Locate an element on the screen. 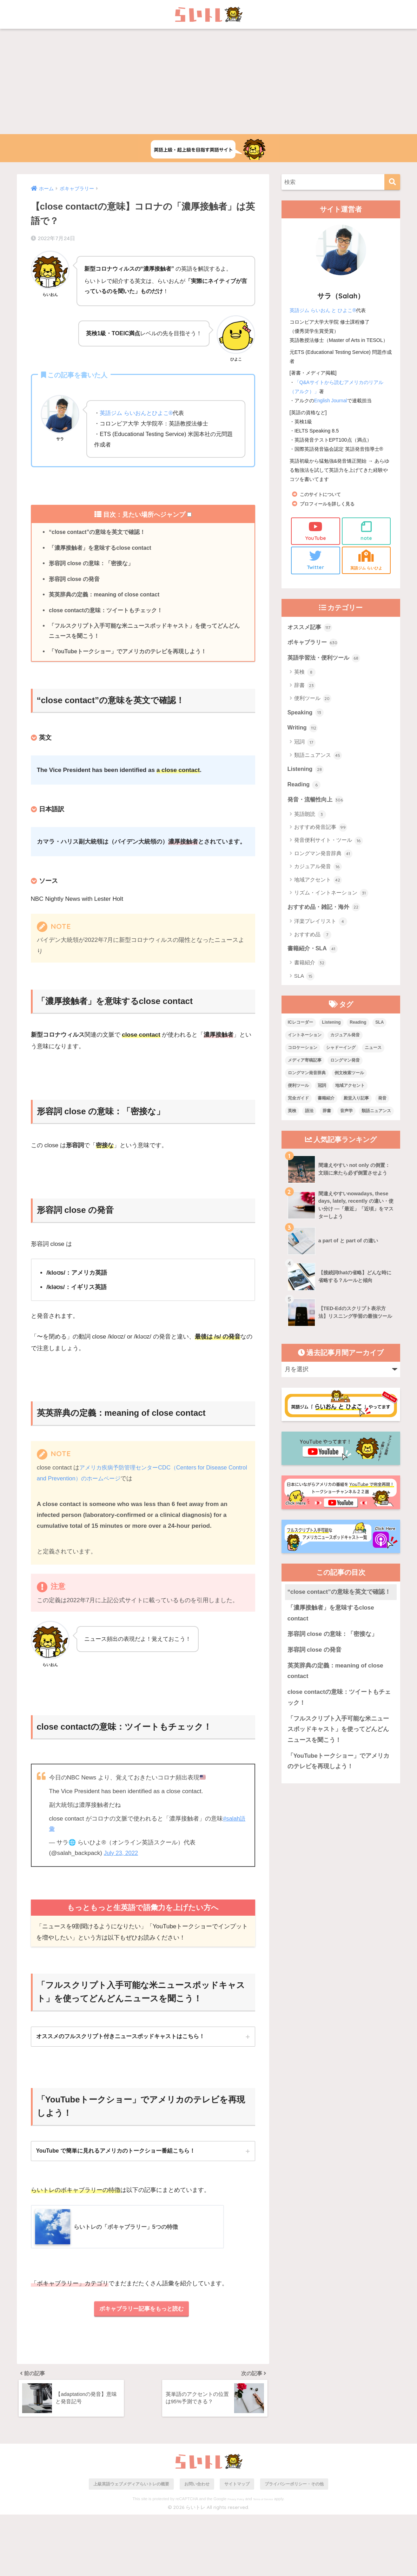 Image resolution: width=417 pixels, height=2576 pixels. 地域アクセント is located at coordinates (318, 884).